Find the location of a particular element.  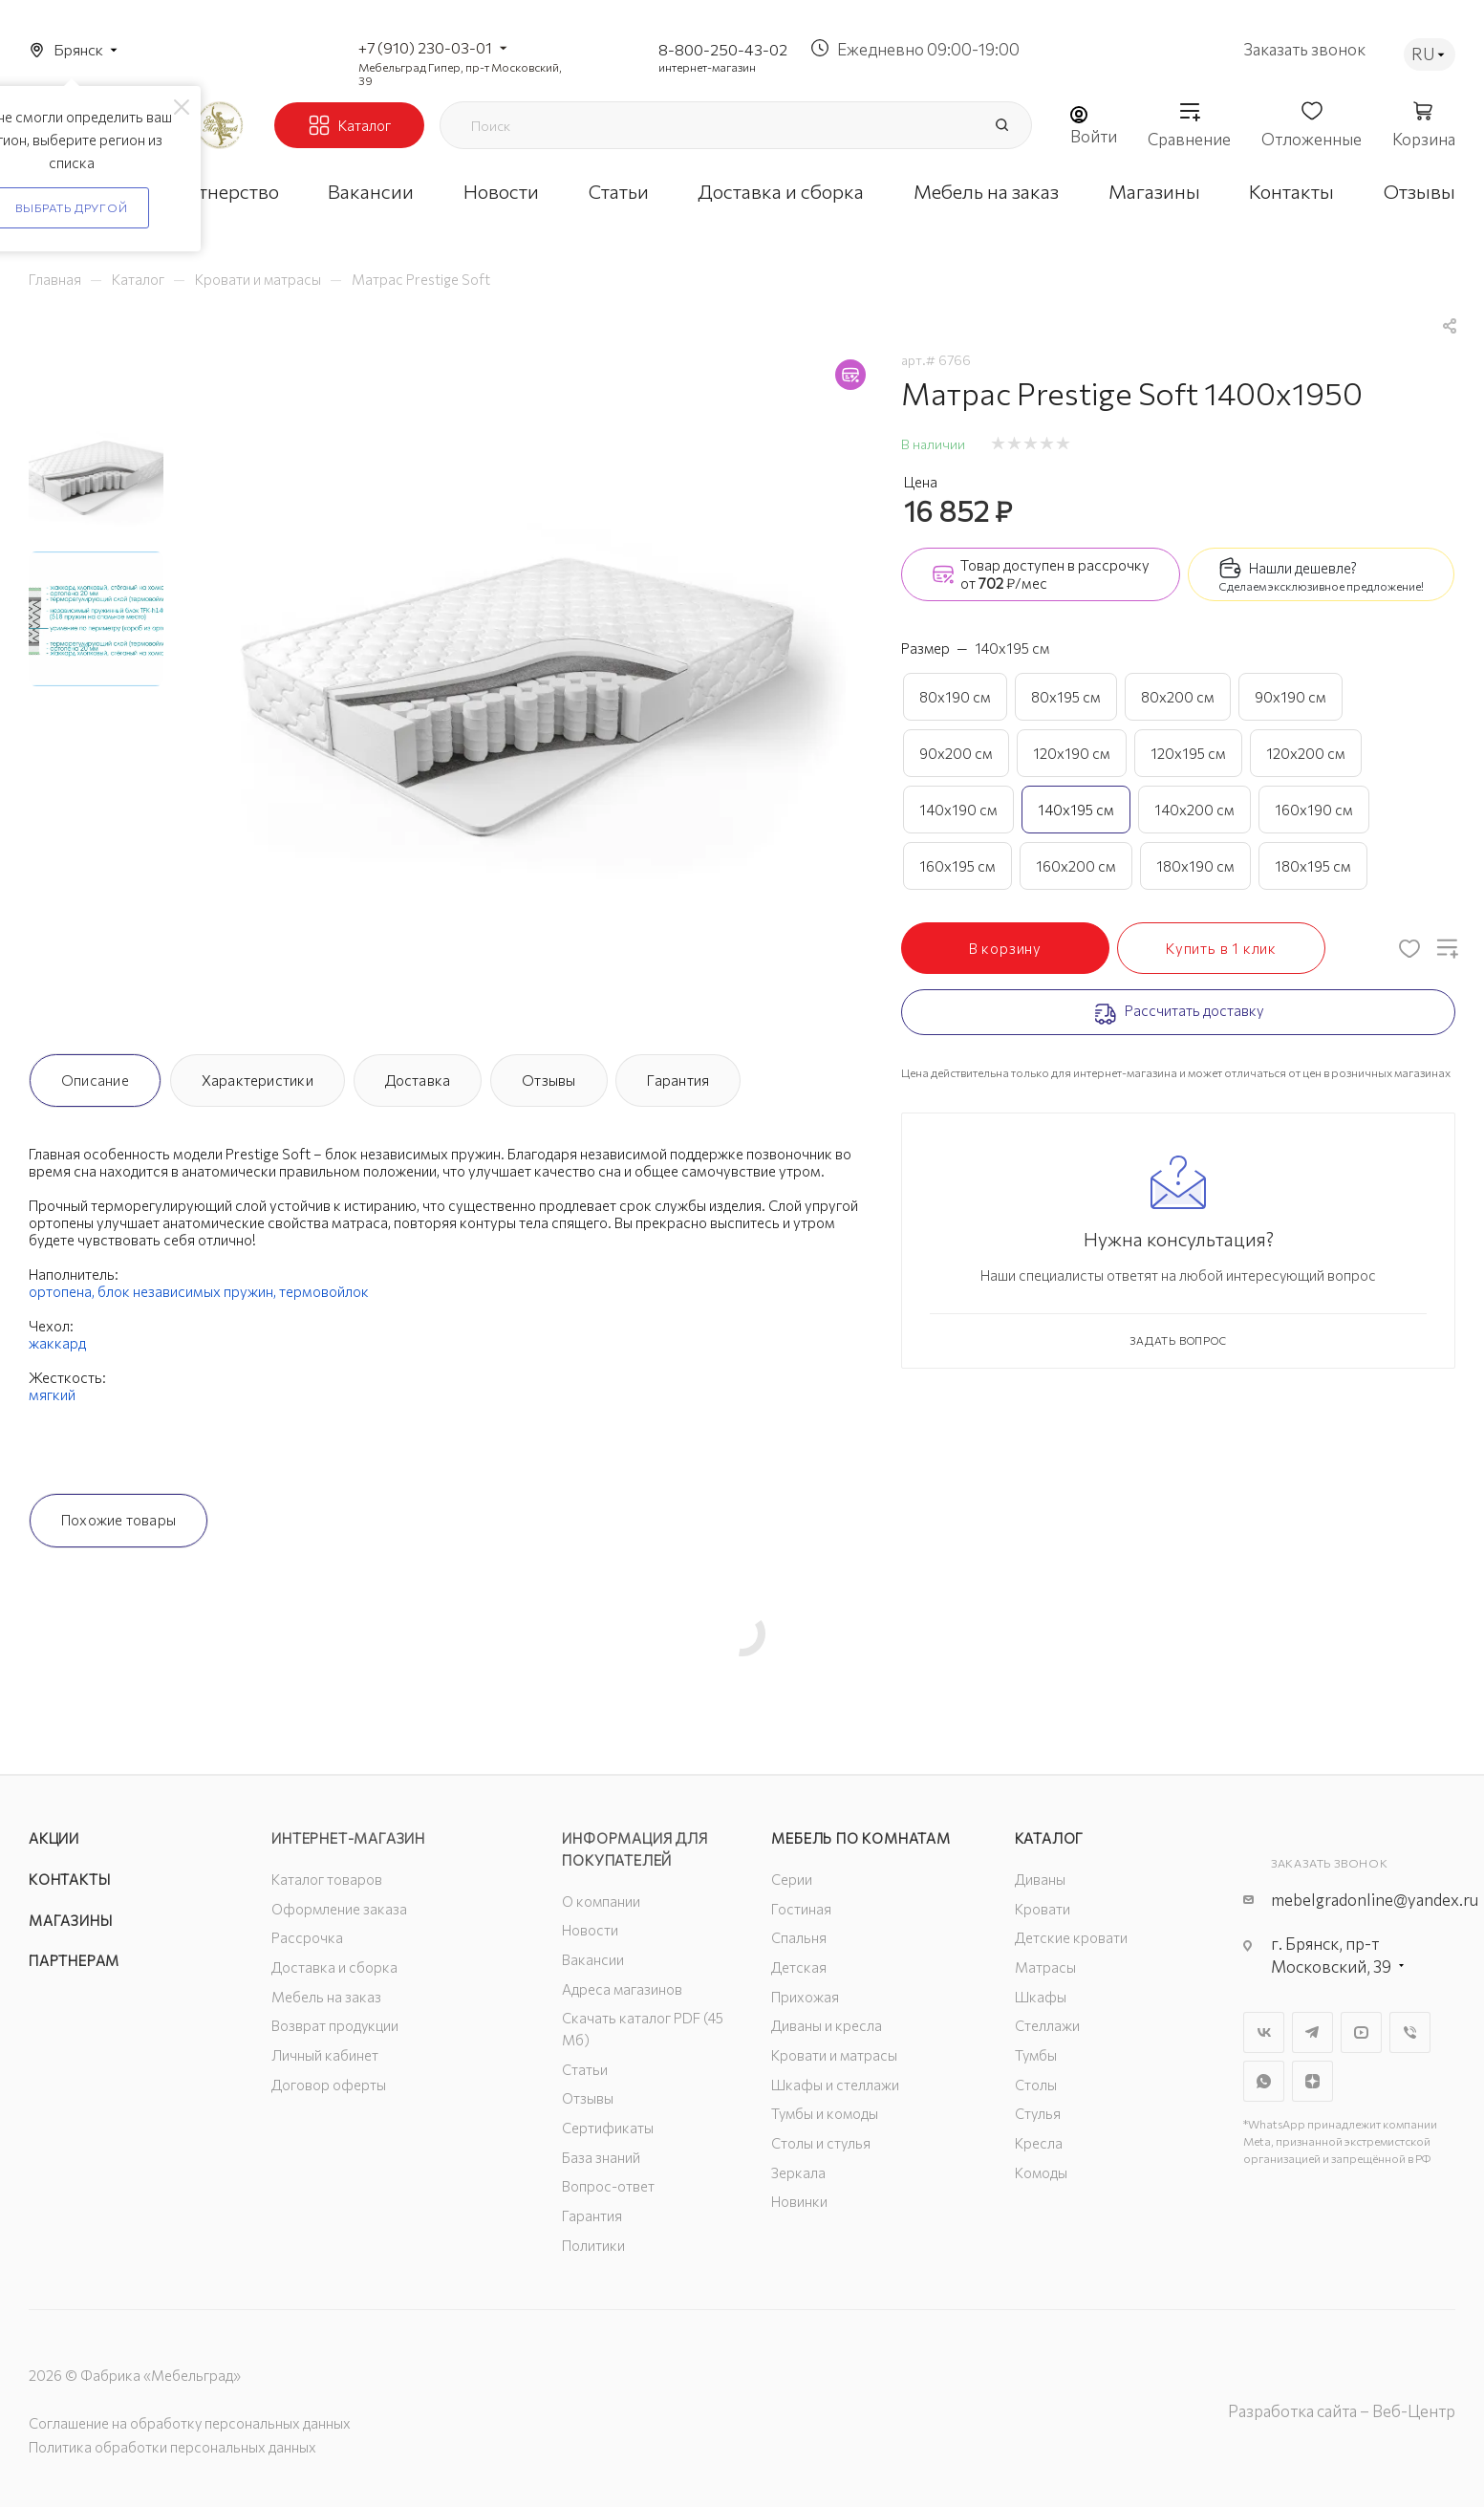

блок независимых пружин, is located at coordinates (188, 1291).